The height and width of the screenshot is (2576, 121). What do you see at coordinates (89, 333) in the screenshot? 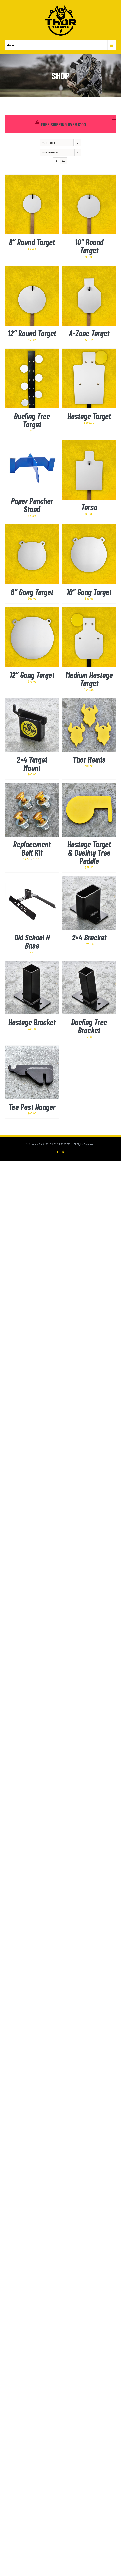
I see `A-Zone Target` at bounding box center [89, 333].